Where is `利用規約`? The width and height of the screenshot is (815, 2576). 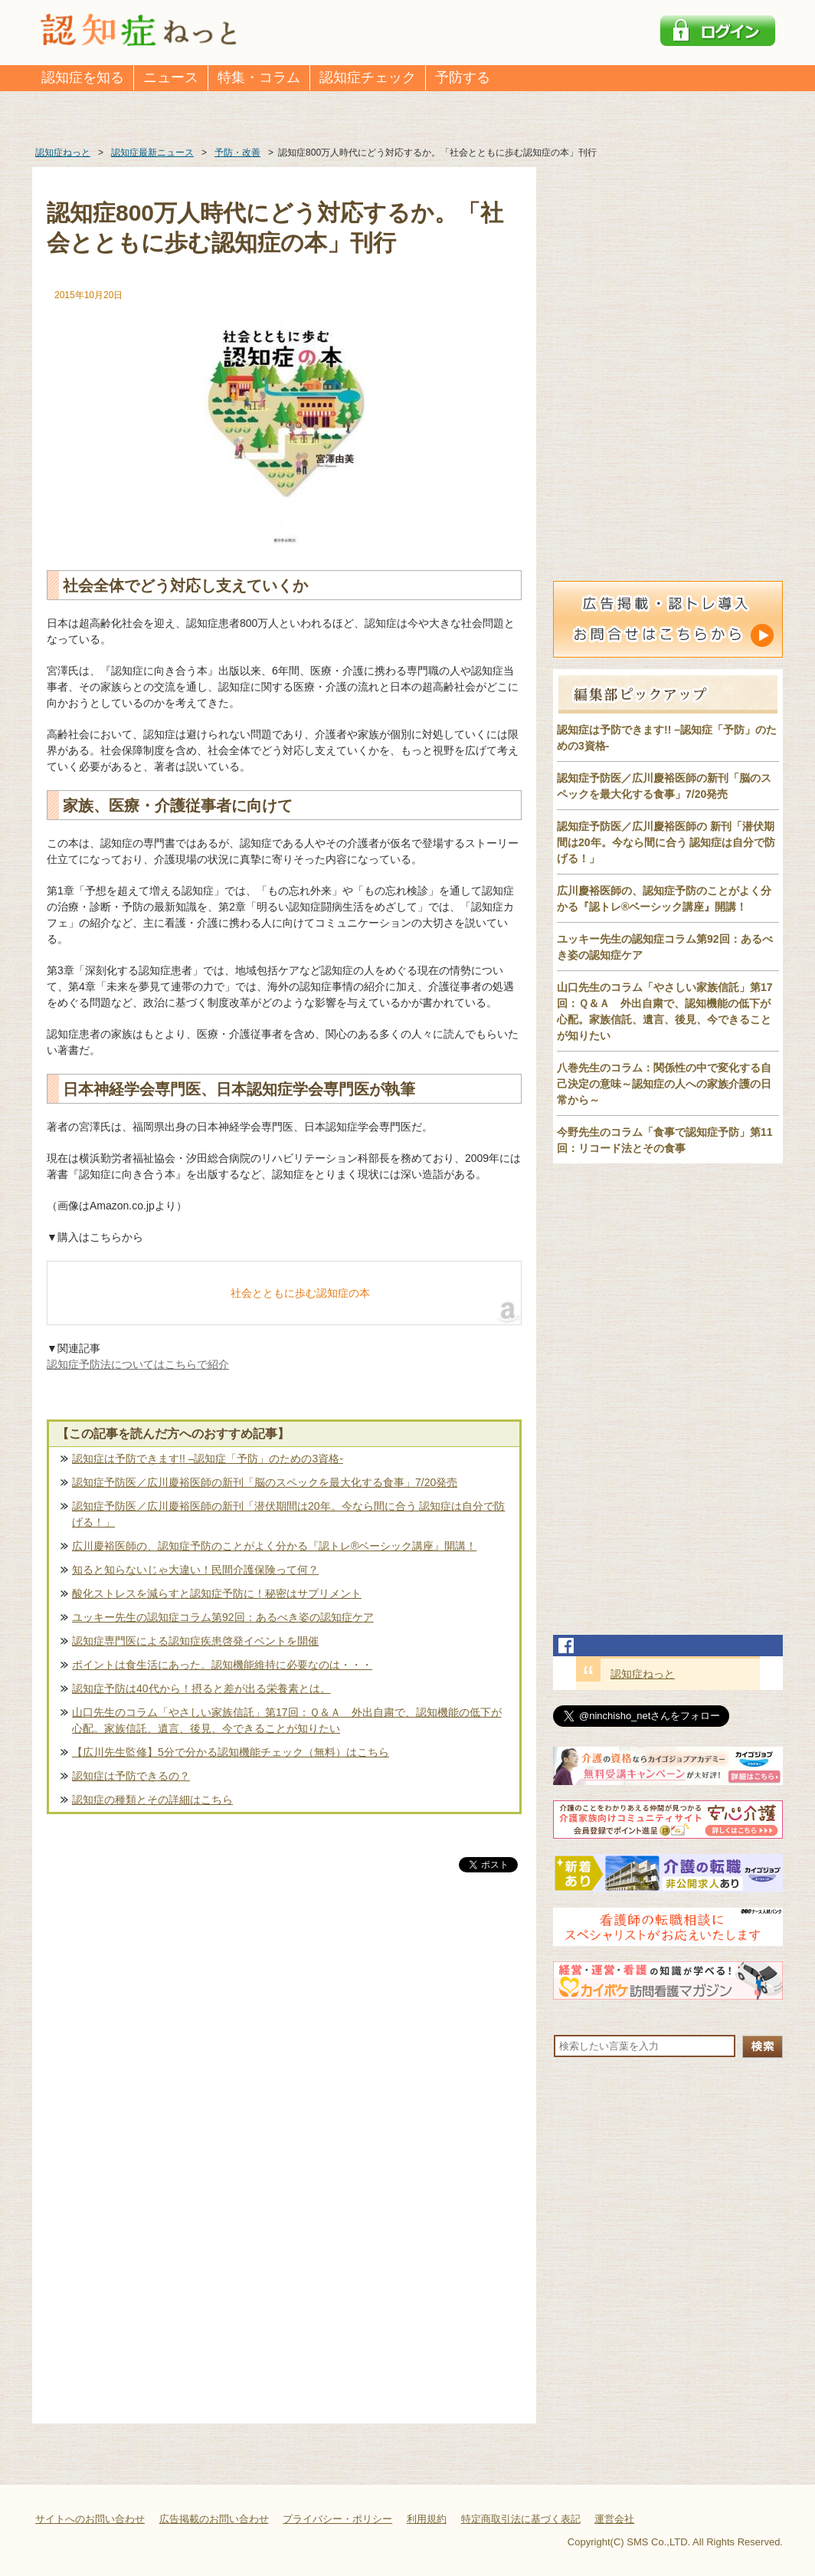 利用規約 is located at coordinates (427, 2519).